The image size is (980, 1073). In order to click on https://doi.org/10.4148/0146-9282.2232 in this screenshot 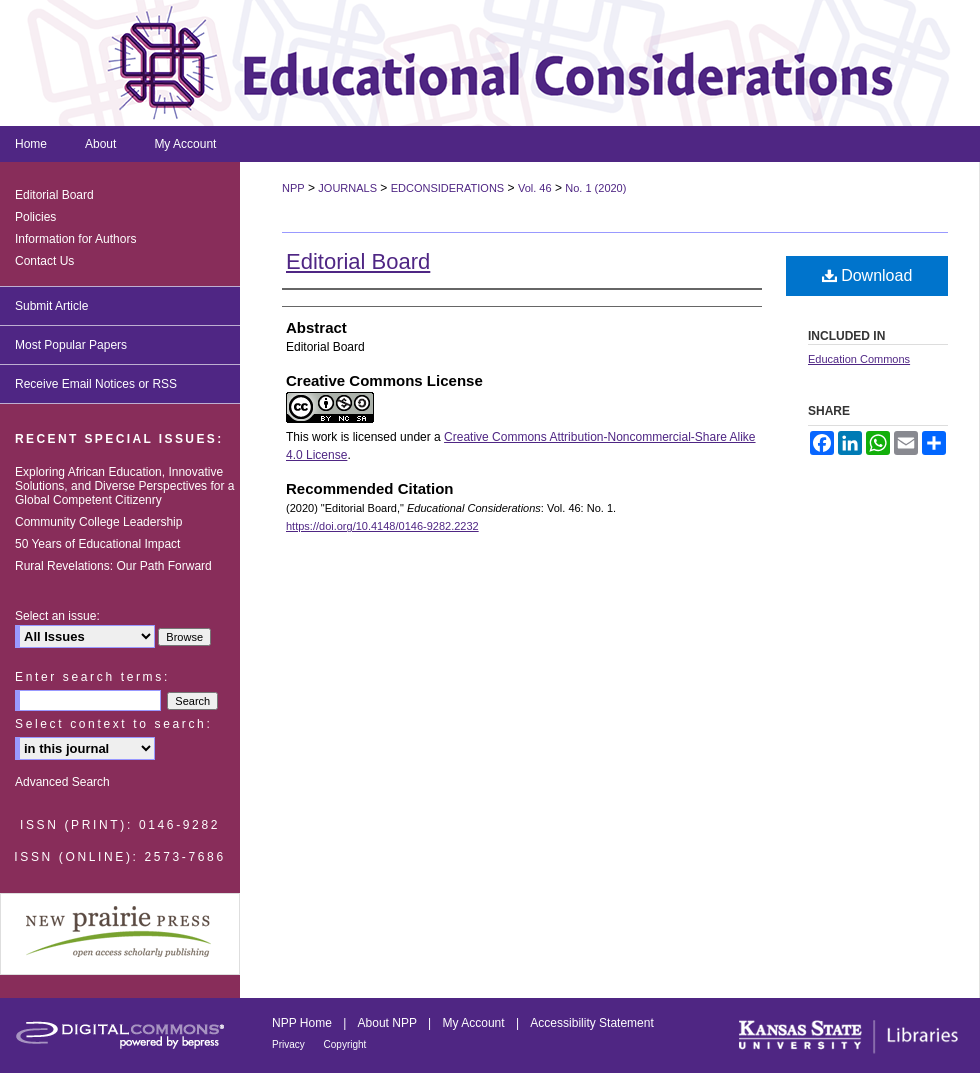, I will do `click(382, 526)`.